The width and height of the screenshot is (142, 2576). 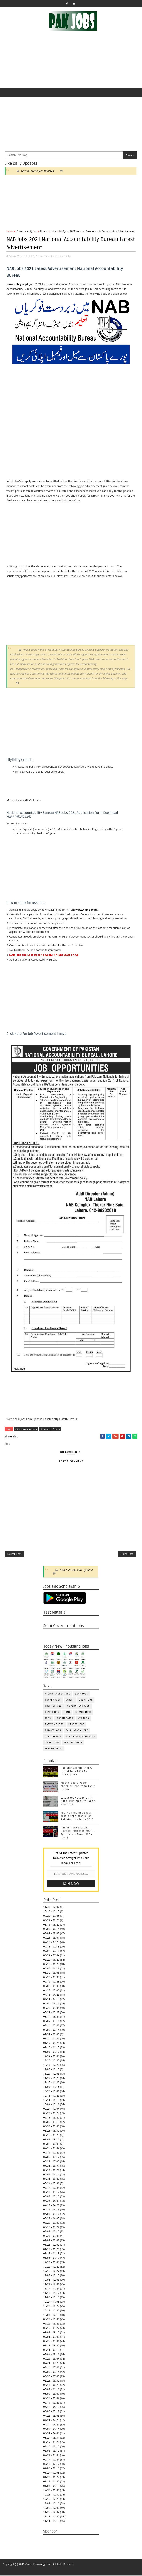 What do you see at coordinates (51, 1991) in the screenshot?
I see `04/25 - 05/02` at bounding box center [51, 1991].